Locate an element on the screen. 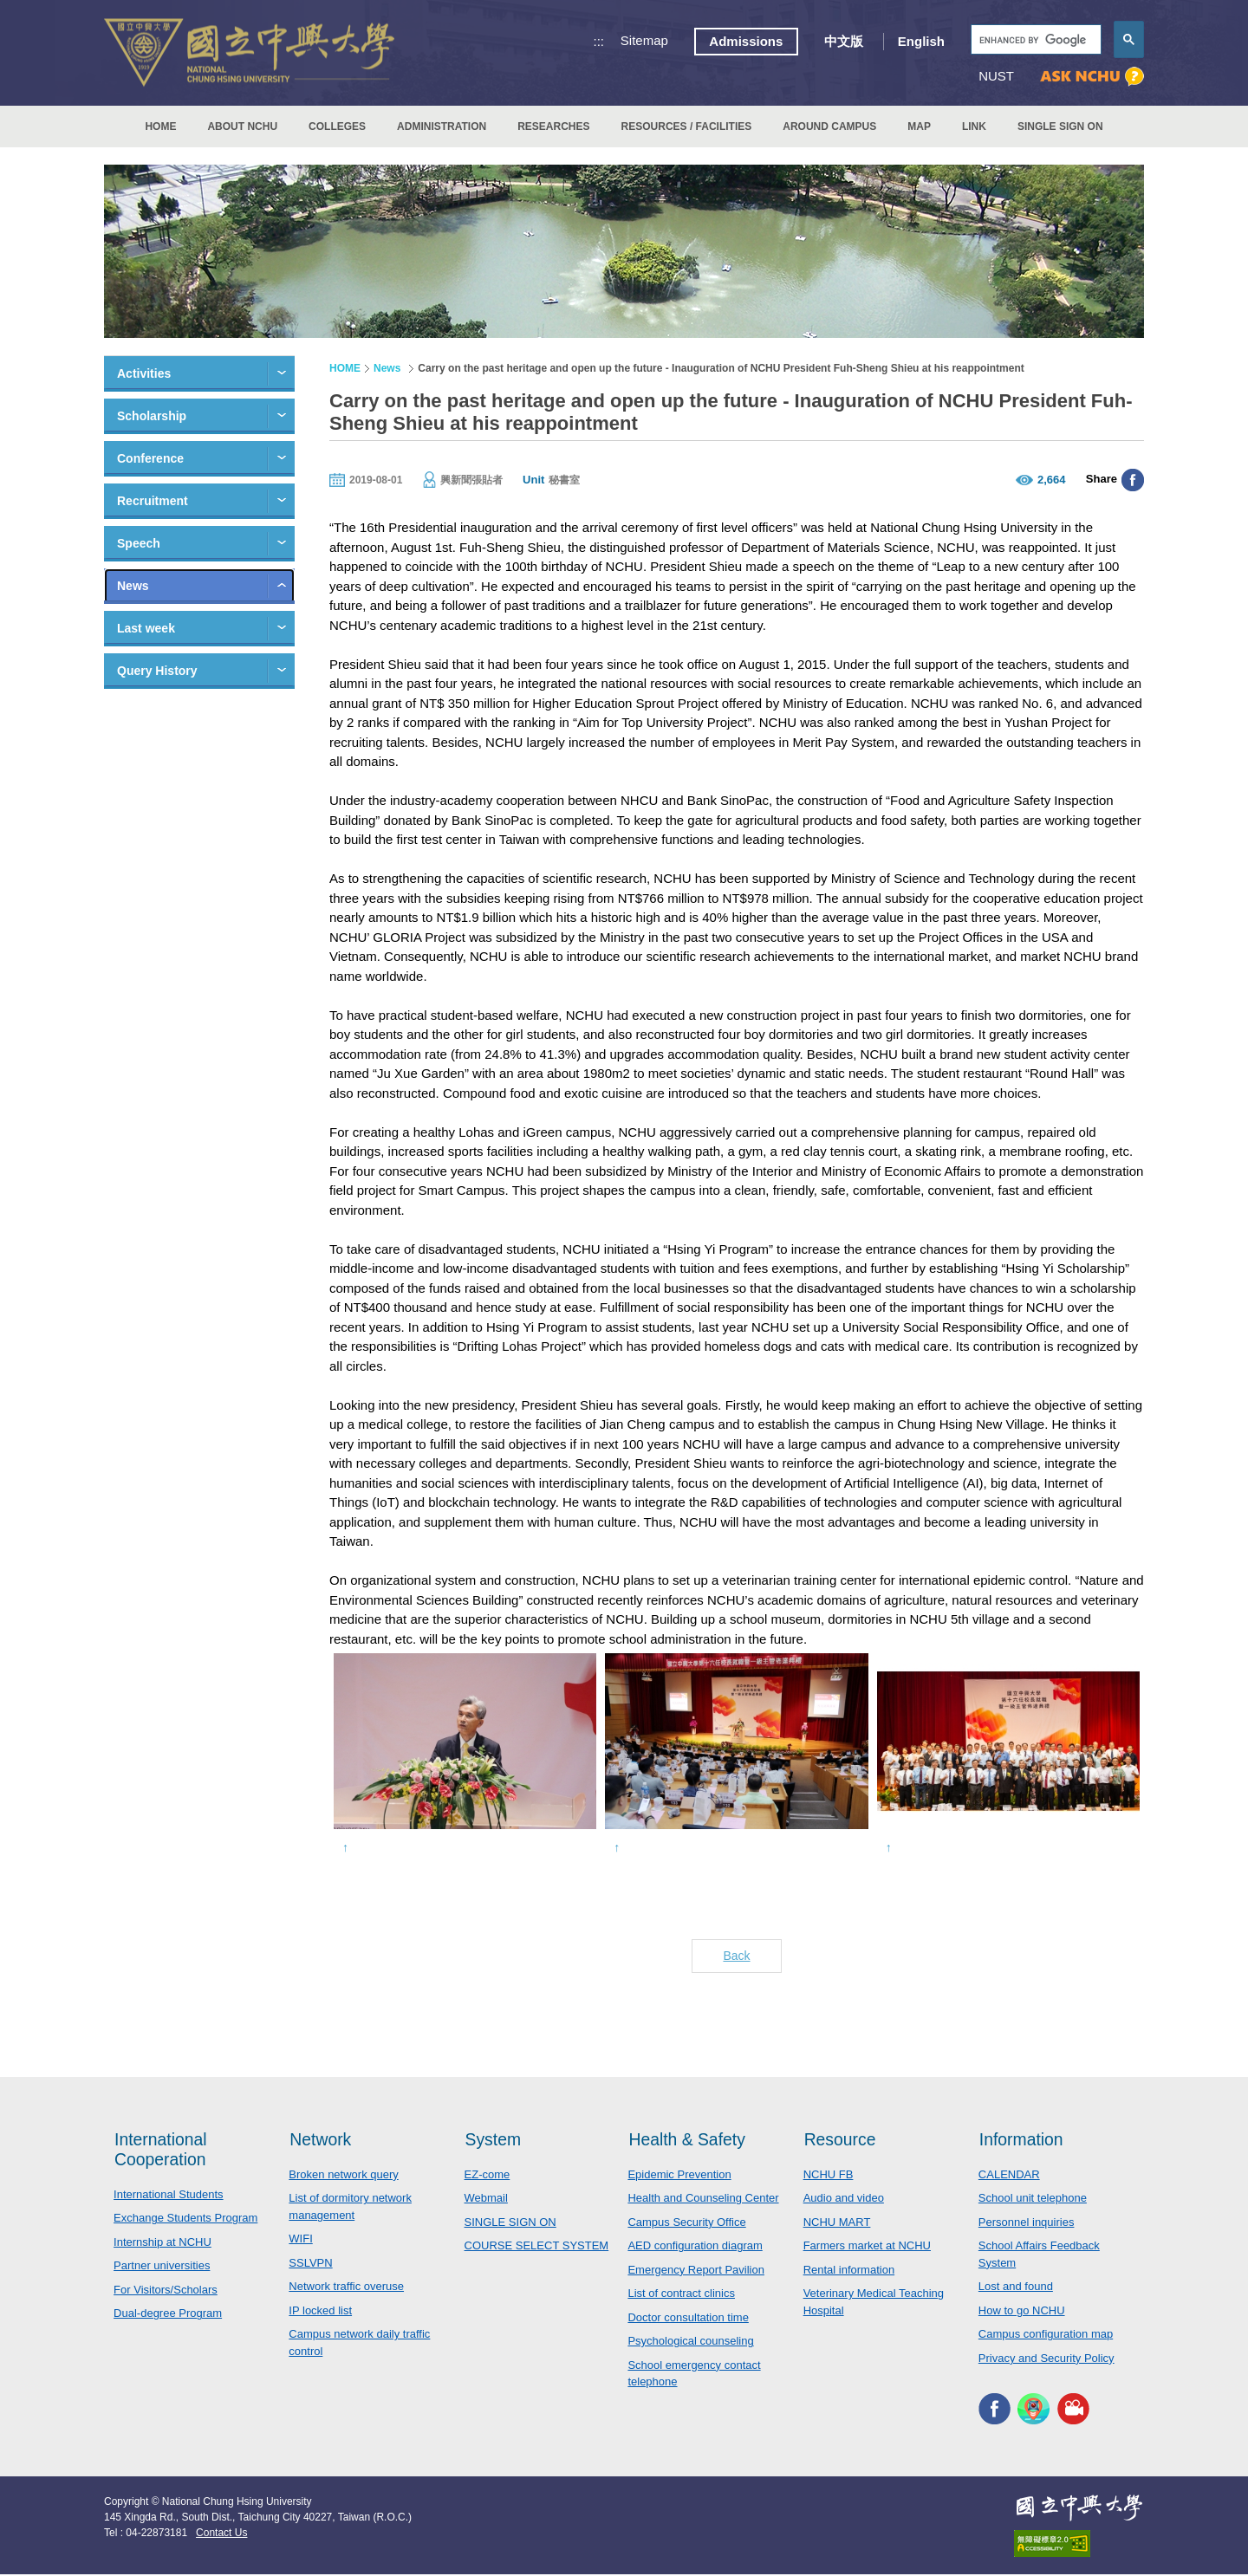 This screenshot has height=2576, width=1248. COURSE SELECT SYSTEM is located at coordinates (537, 2247).